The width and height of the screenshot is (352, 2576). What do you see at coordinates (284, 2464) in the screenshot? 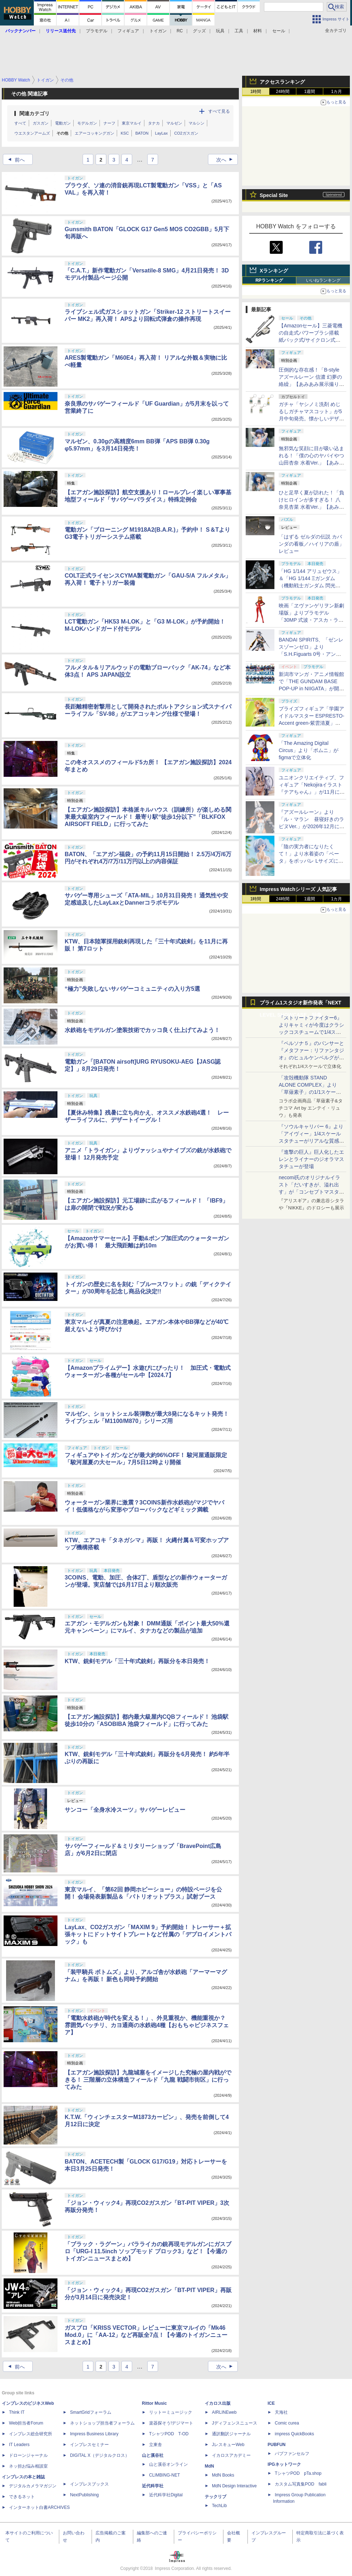
I see `IPGネットワーク` at bounding box center [284, 2464].